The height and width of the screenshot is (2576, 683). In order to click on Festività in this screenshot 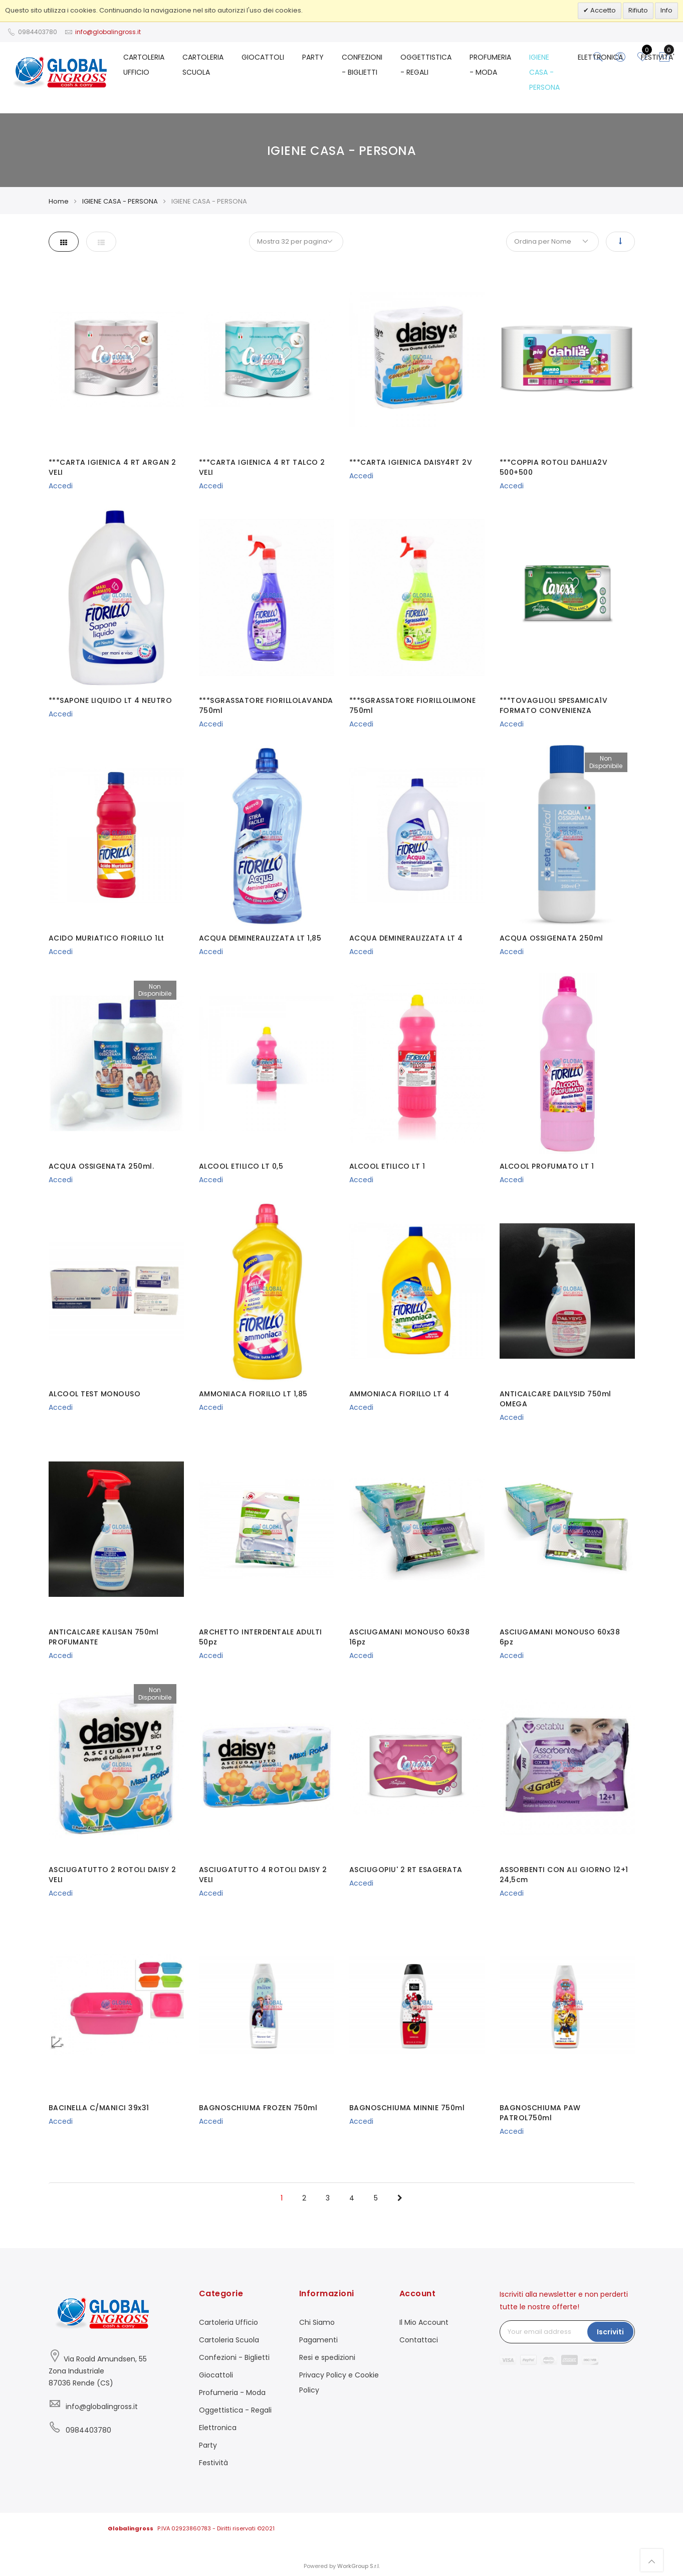, I will do `click(213, 2463)`.